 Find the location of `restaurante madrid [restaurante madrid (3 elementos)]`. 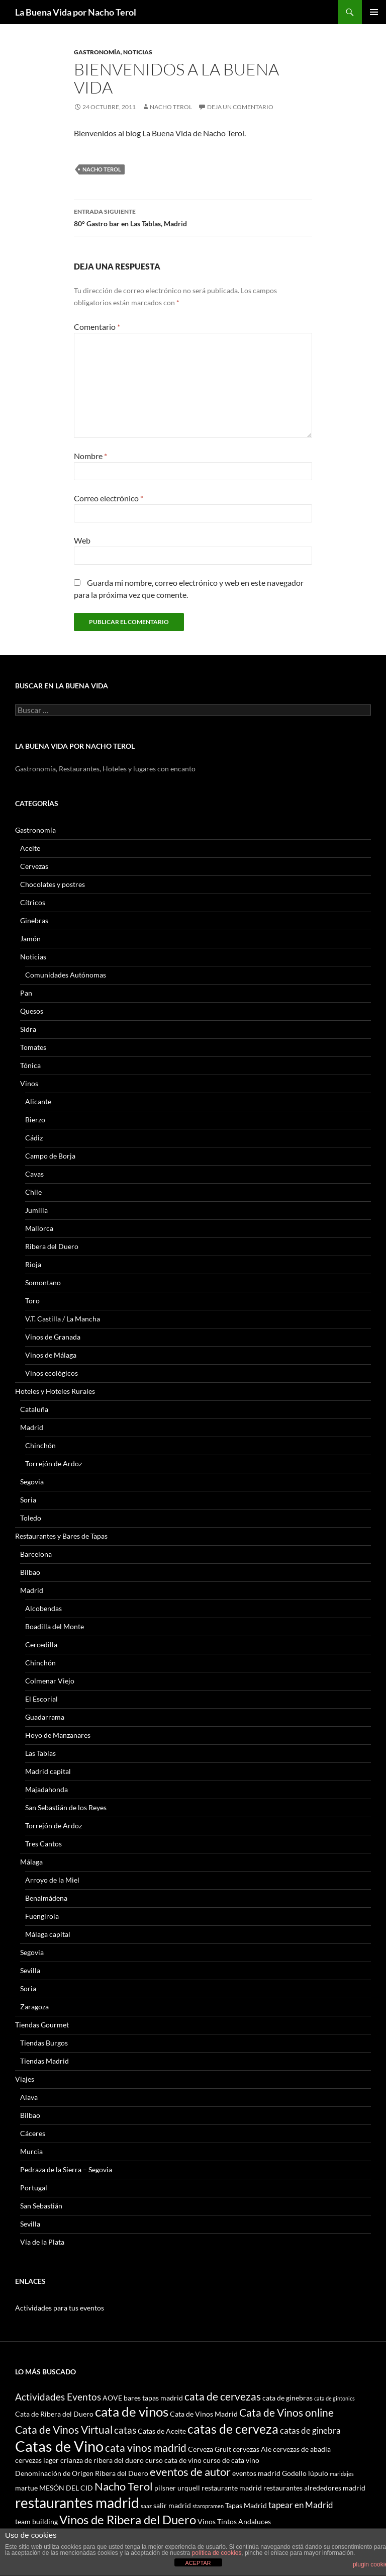

restaurante madrid [restaurante madrid (3 elementos)] is located at coordinates (232, 2487).